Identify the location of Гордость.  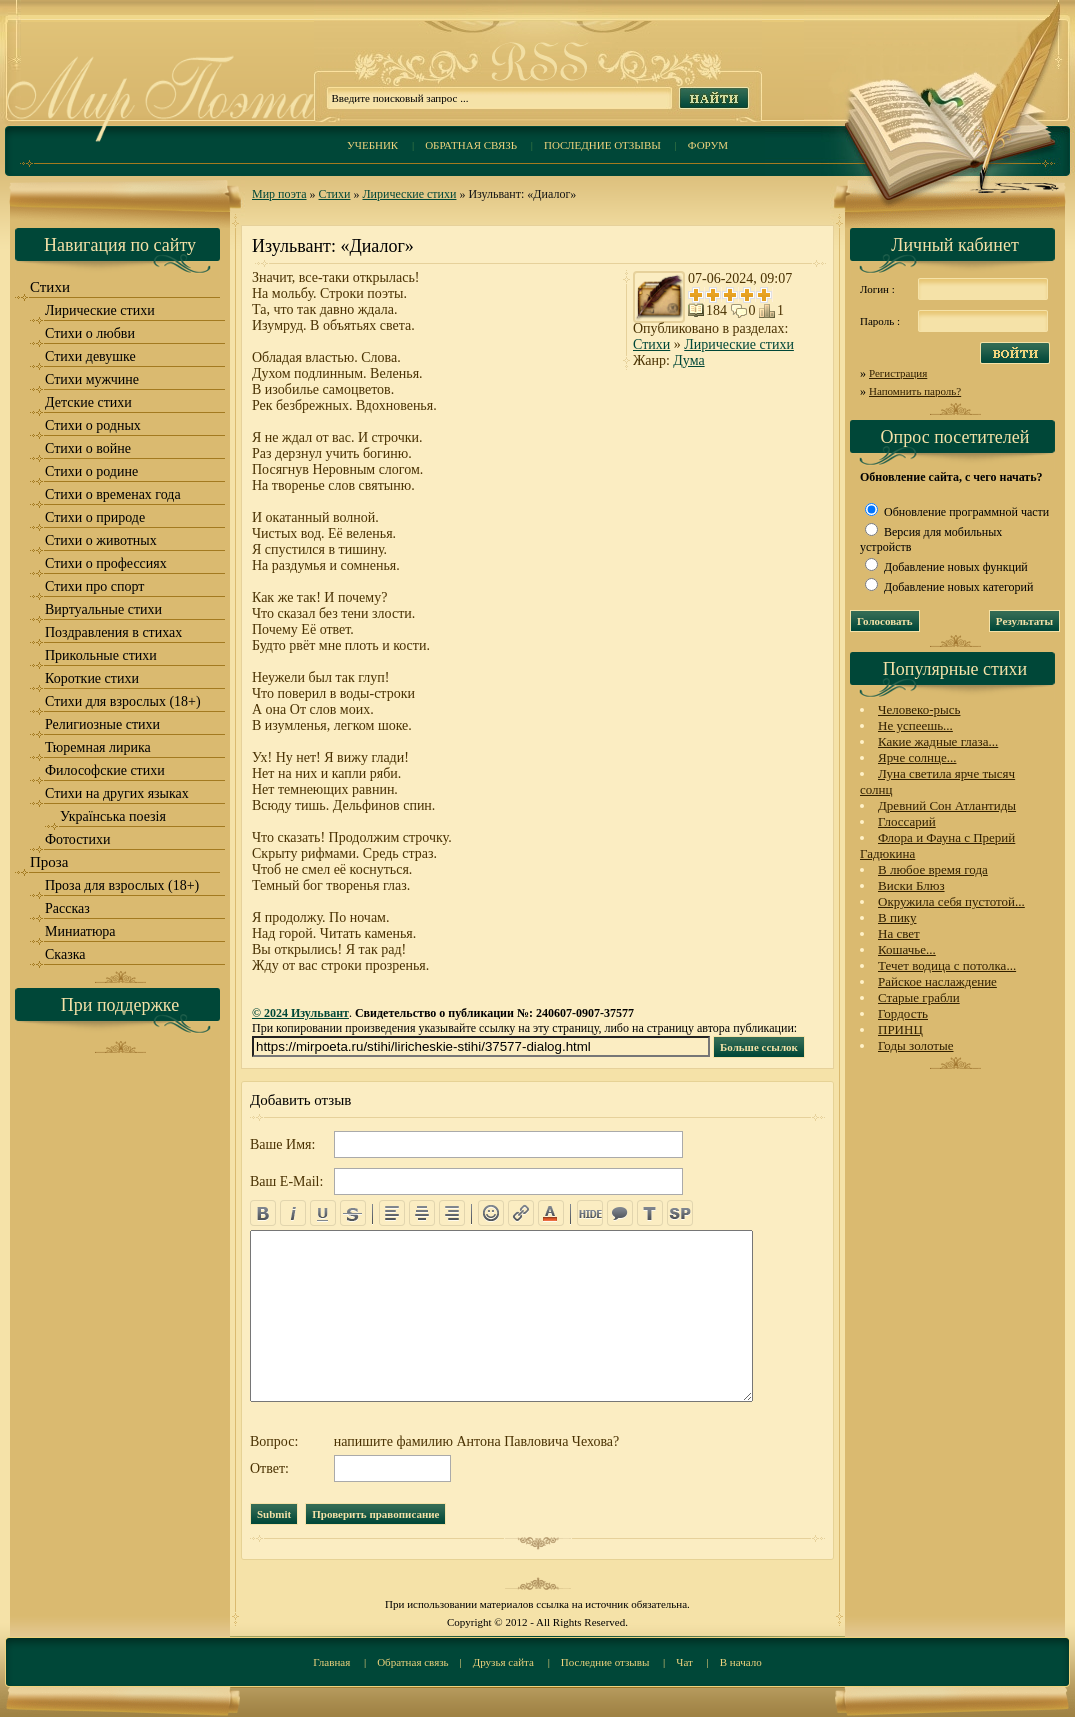
(903, 1013).